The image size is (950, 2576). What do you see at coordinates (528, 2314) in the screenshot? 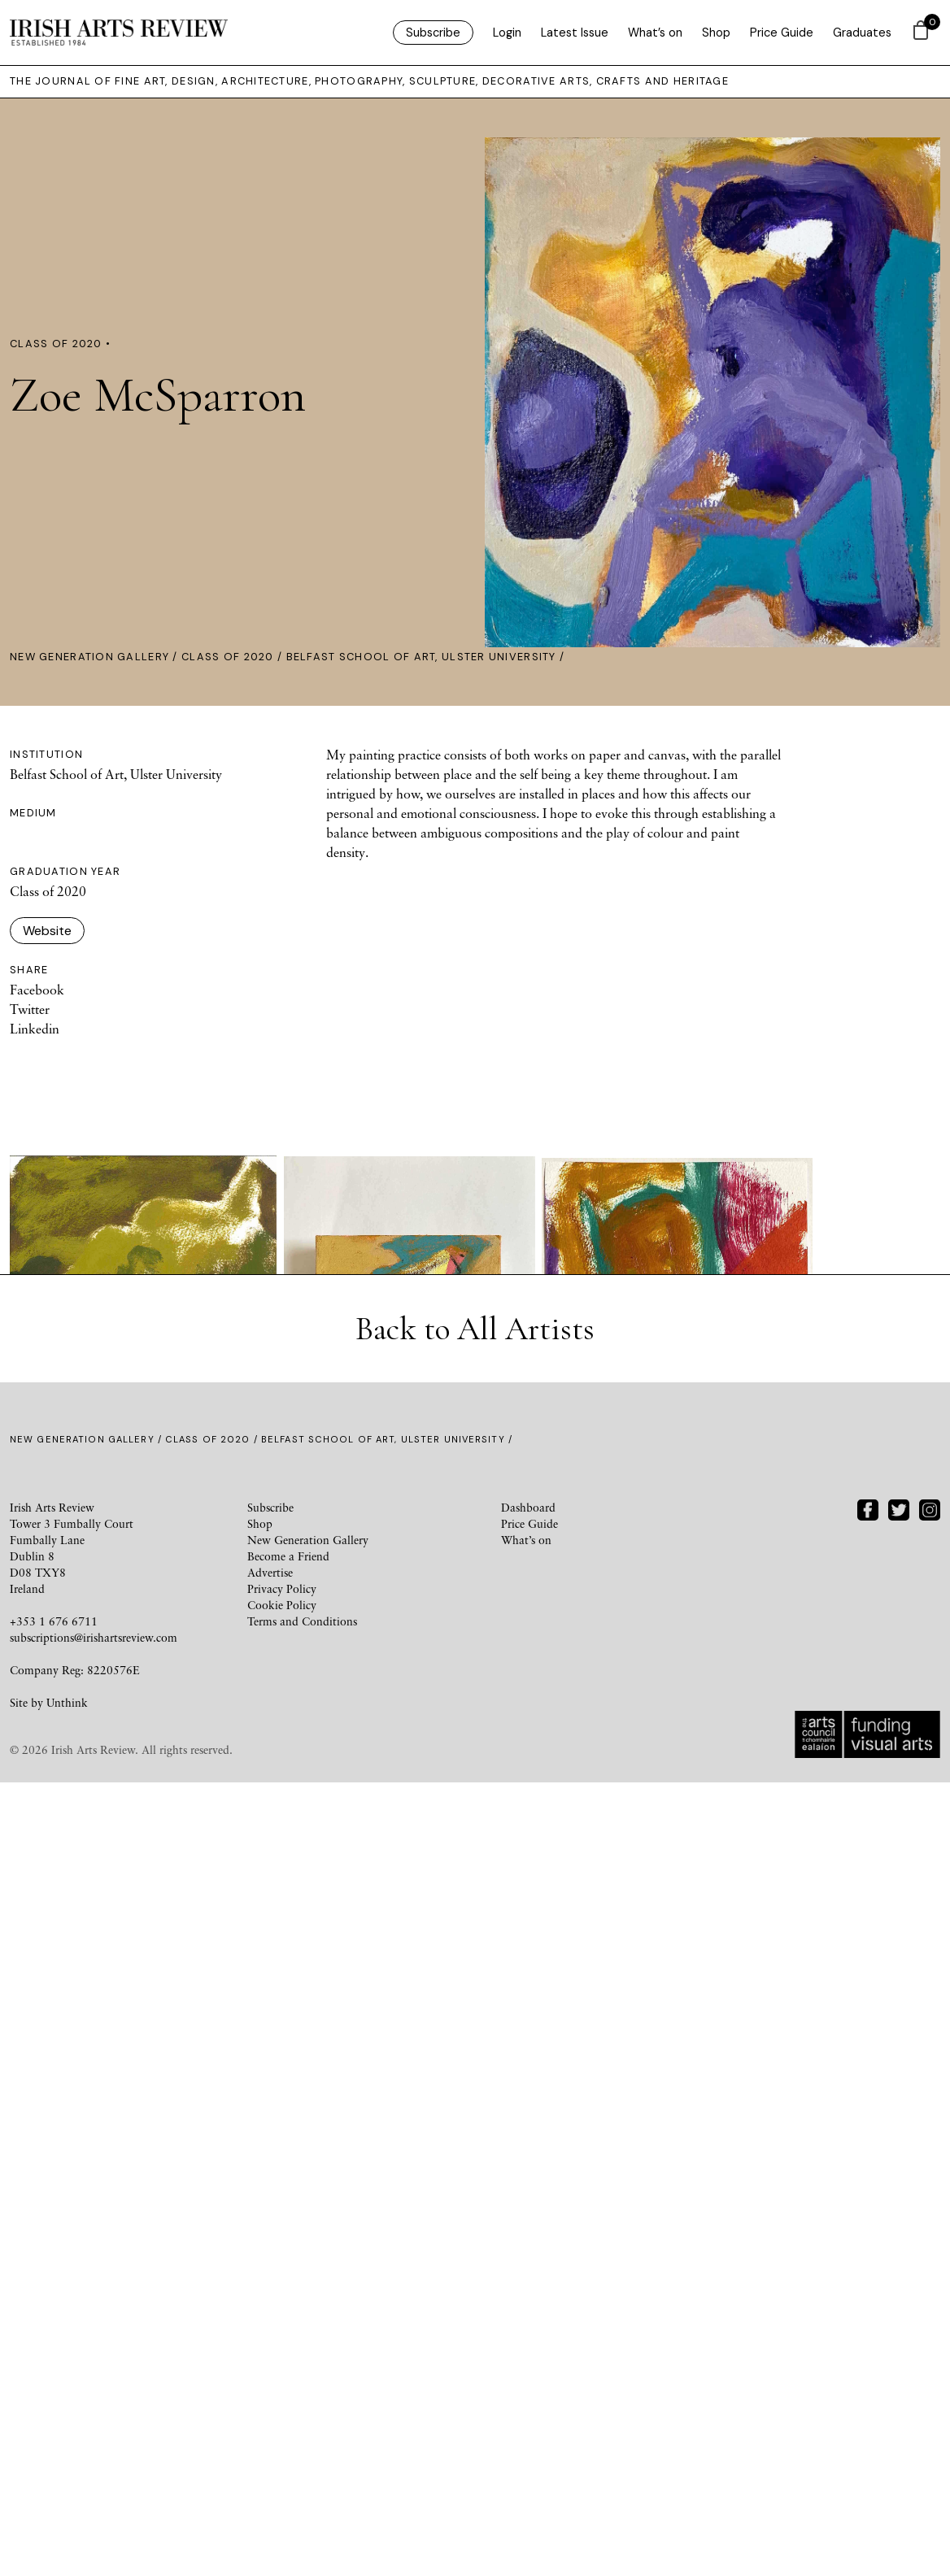
I see `Dashboard` at bounding box center [528, 2314].